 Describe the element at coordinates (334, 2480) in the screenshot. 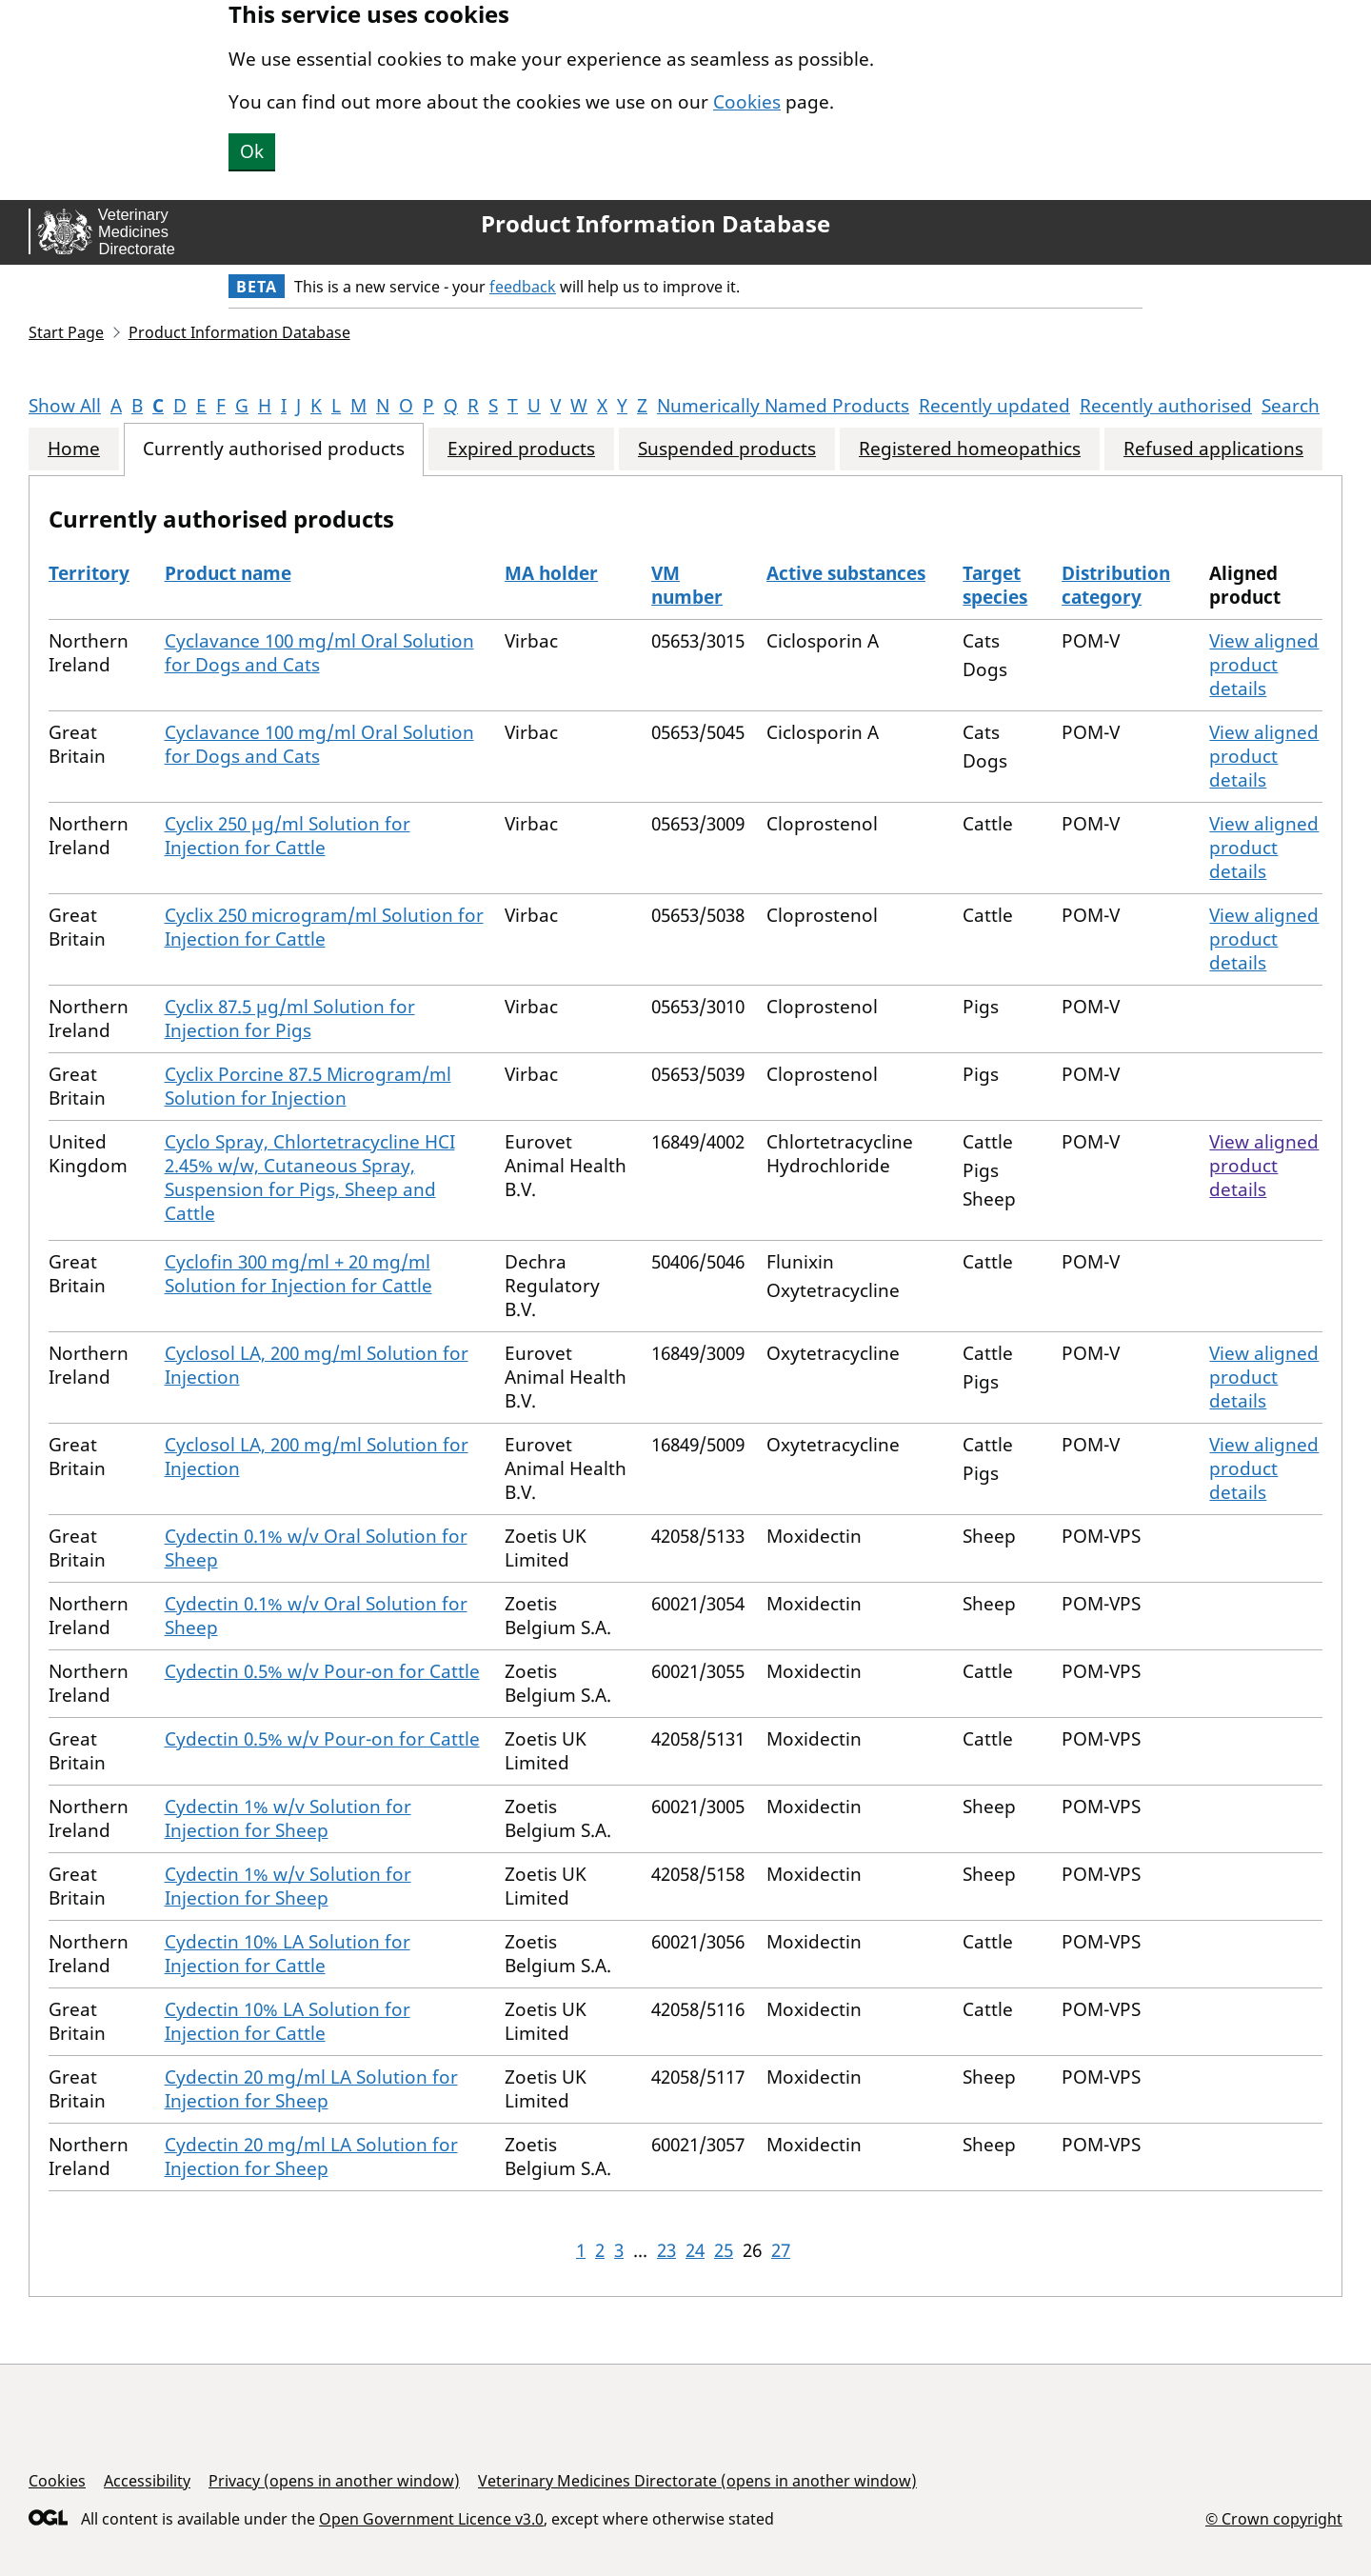

I see `Privacy (opens in another window)` at that location.